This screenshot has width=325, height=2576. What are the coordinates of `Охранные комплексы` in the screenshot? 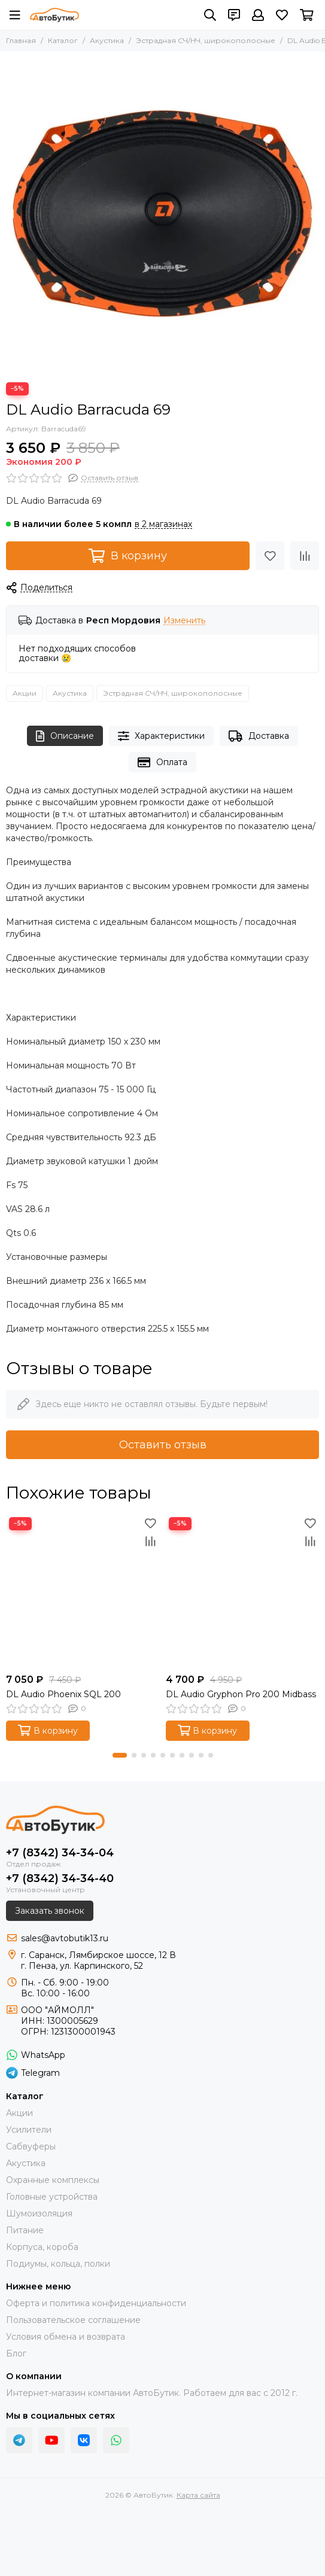 It's located at (52, 2180).